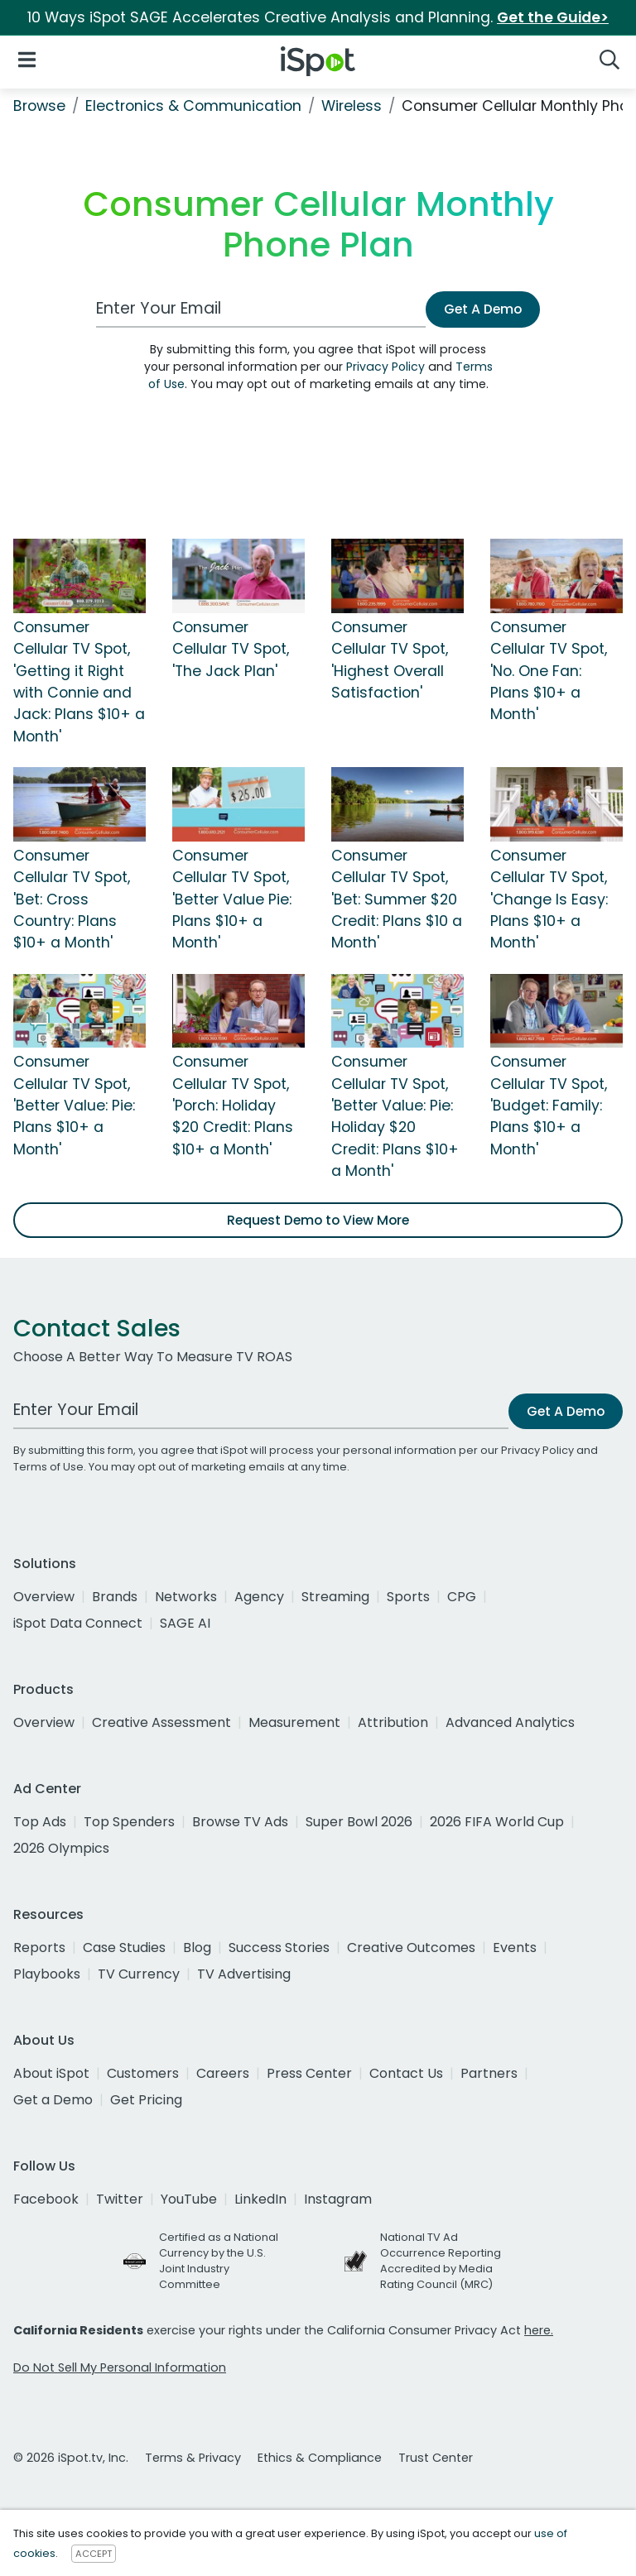 Image resolution: width=636 pixels, height=2576 pixels. I want to click on Creative Assessment, so click(161, 1722).